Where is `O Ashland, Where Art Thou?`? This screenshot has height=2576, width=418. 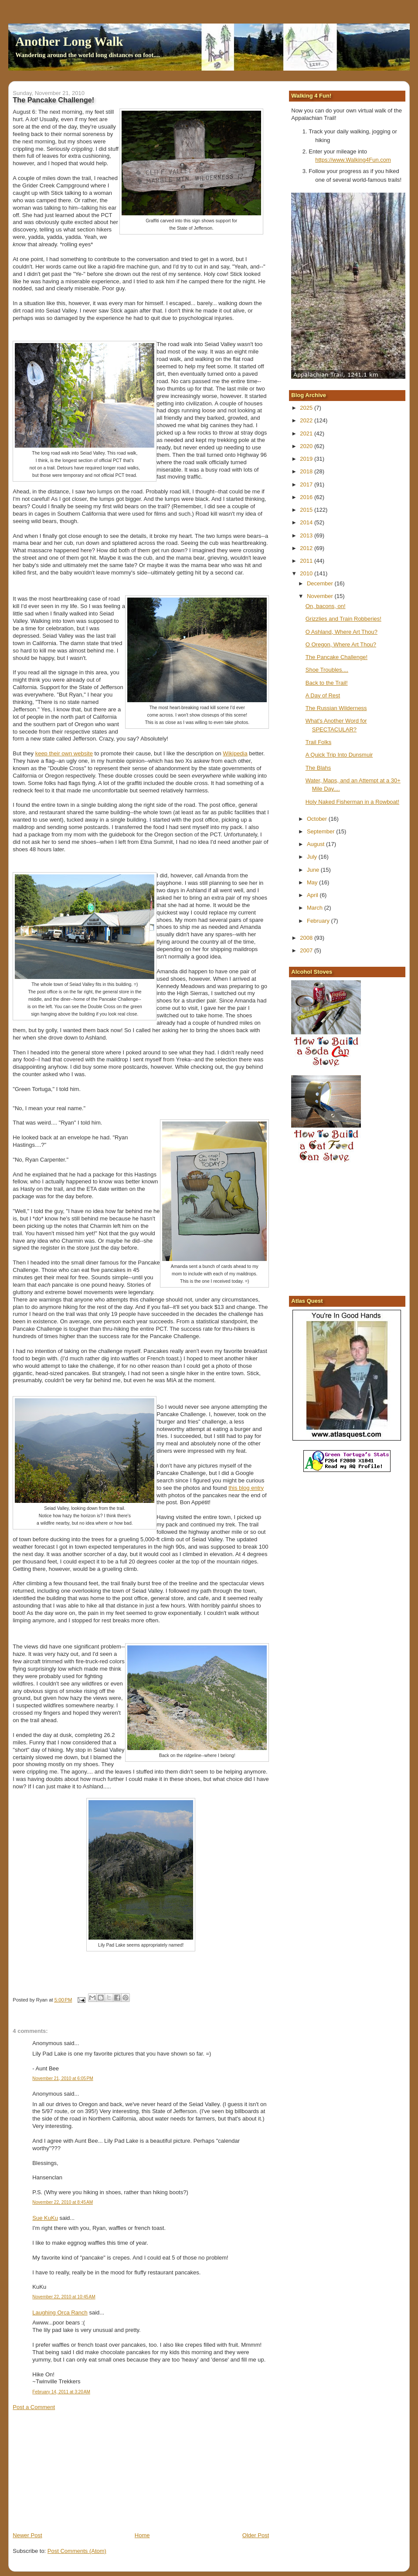
O Ashland, Where Art Thou? is located at coordinates (341, 632).